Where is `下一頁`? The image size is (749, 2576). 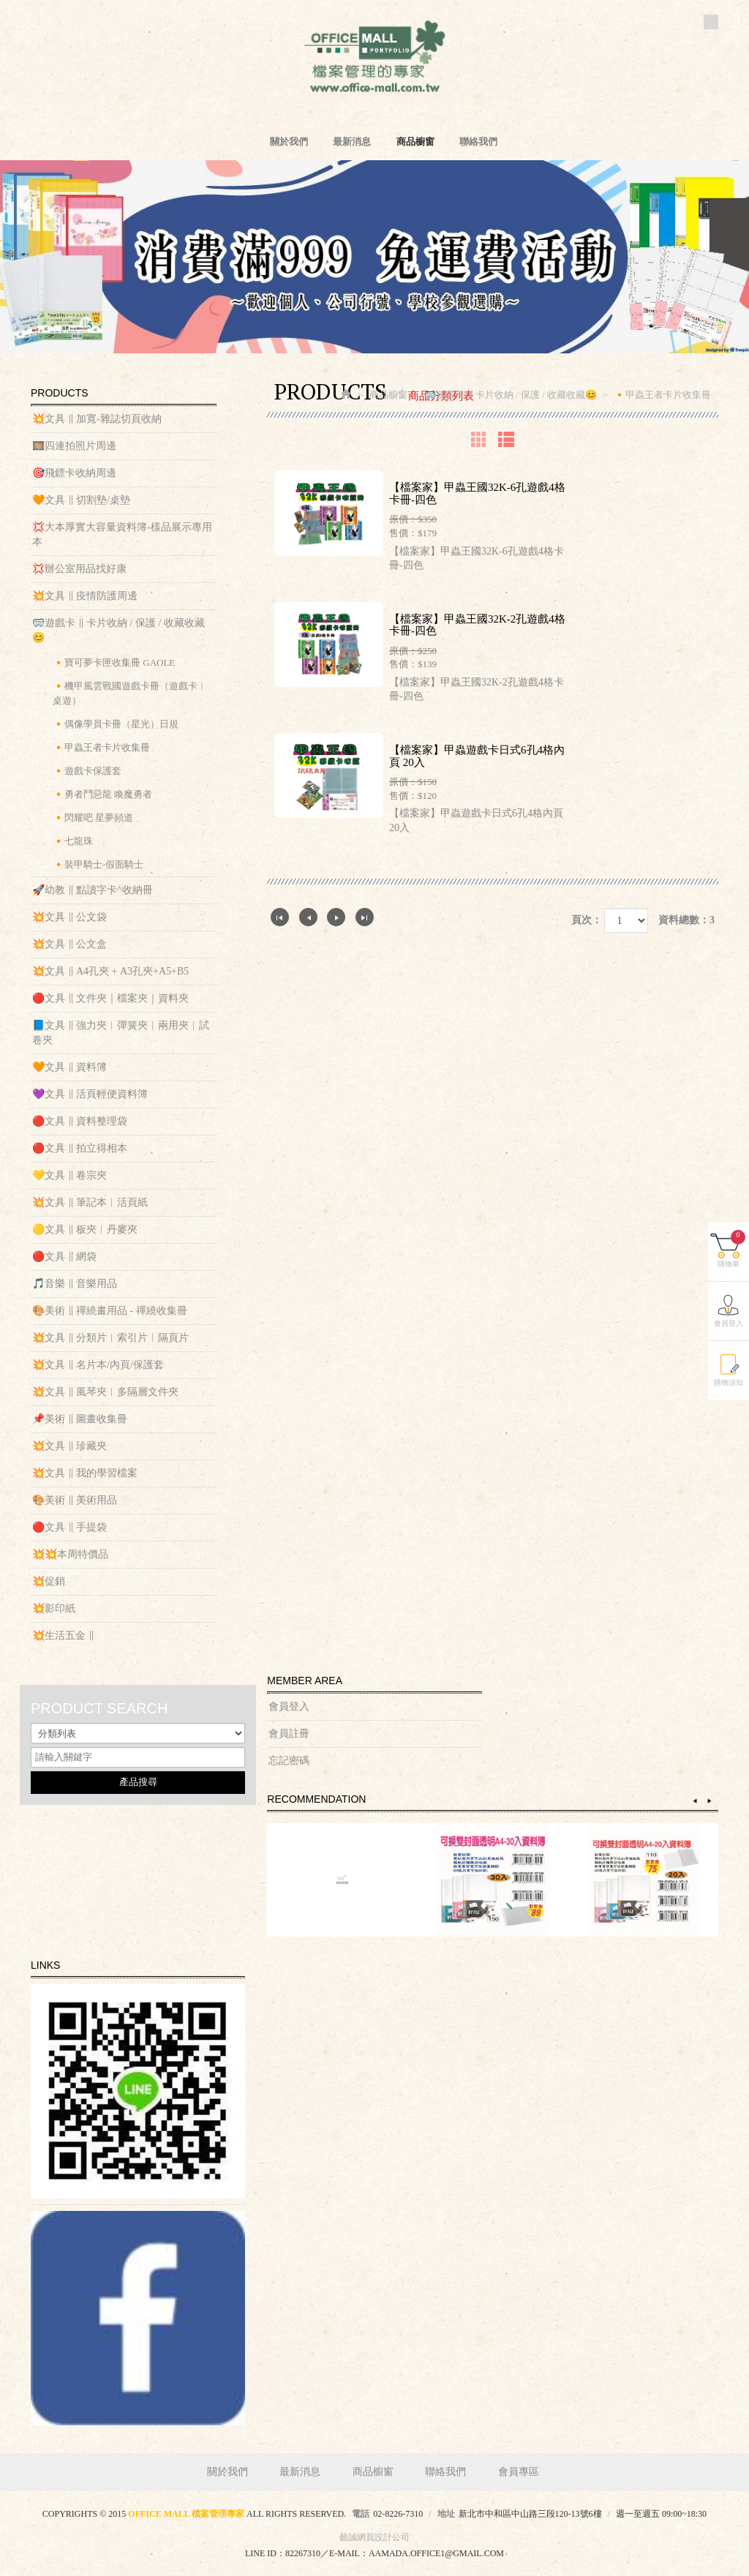
下一頁 is located at coordinates (336, 917).